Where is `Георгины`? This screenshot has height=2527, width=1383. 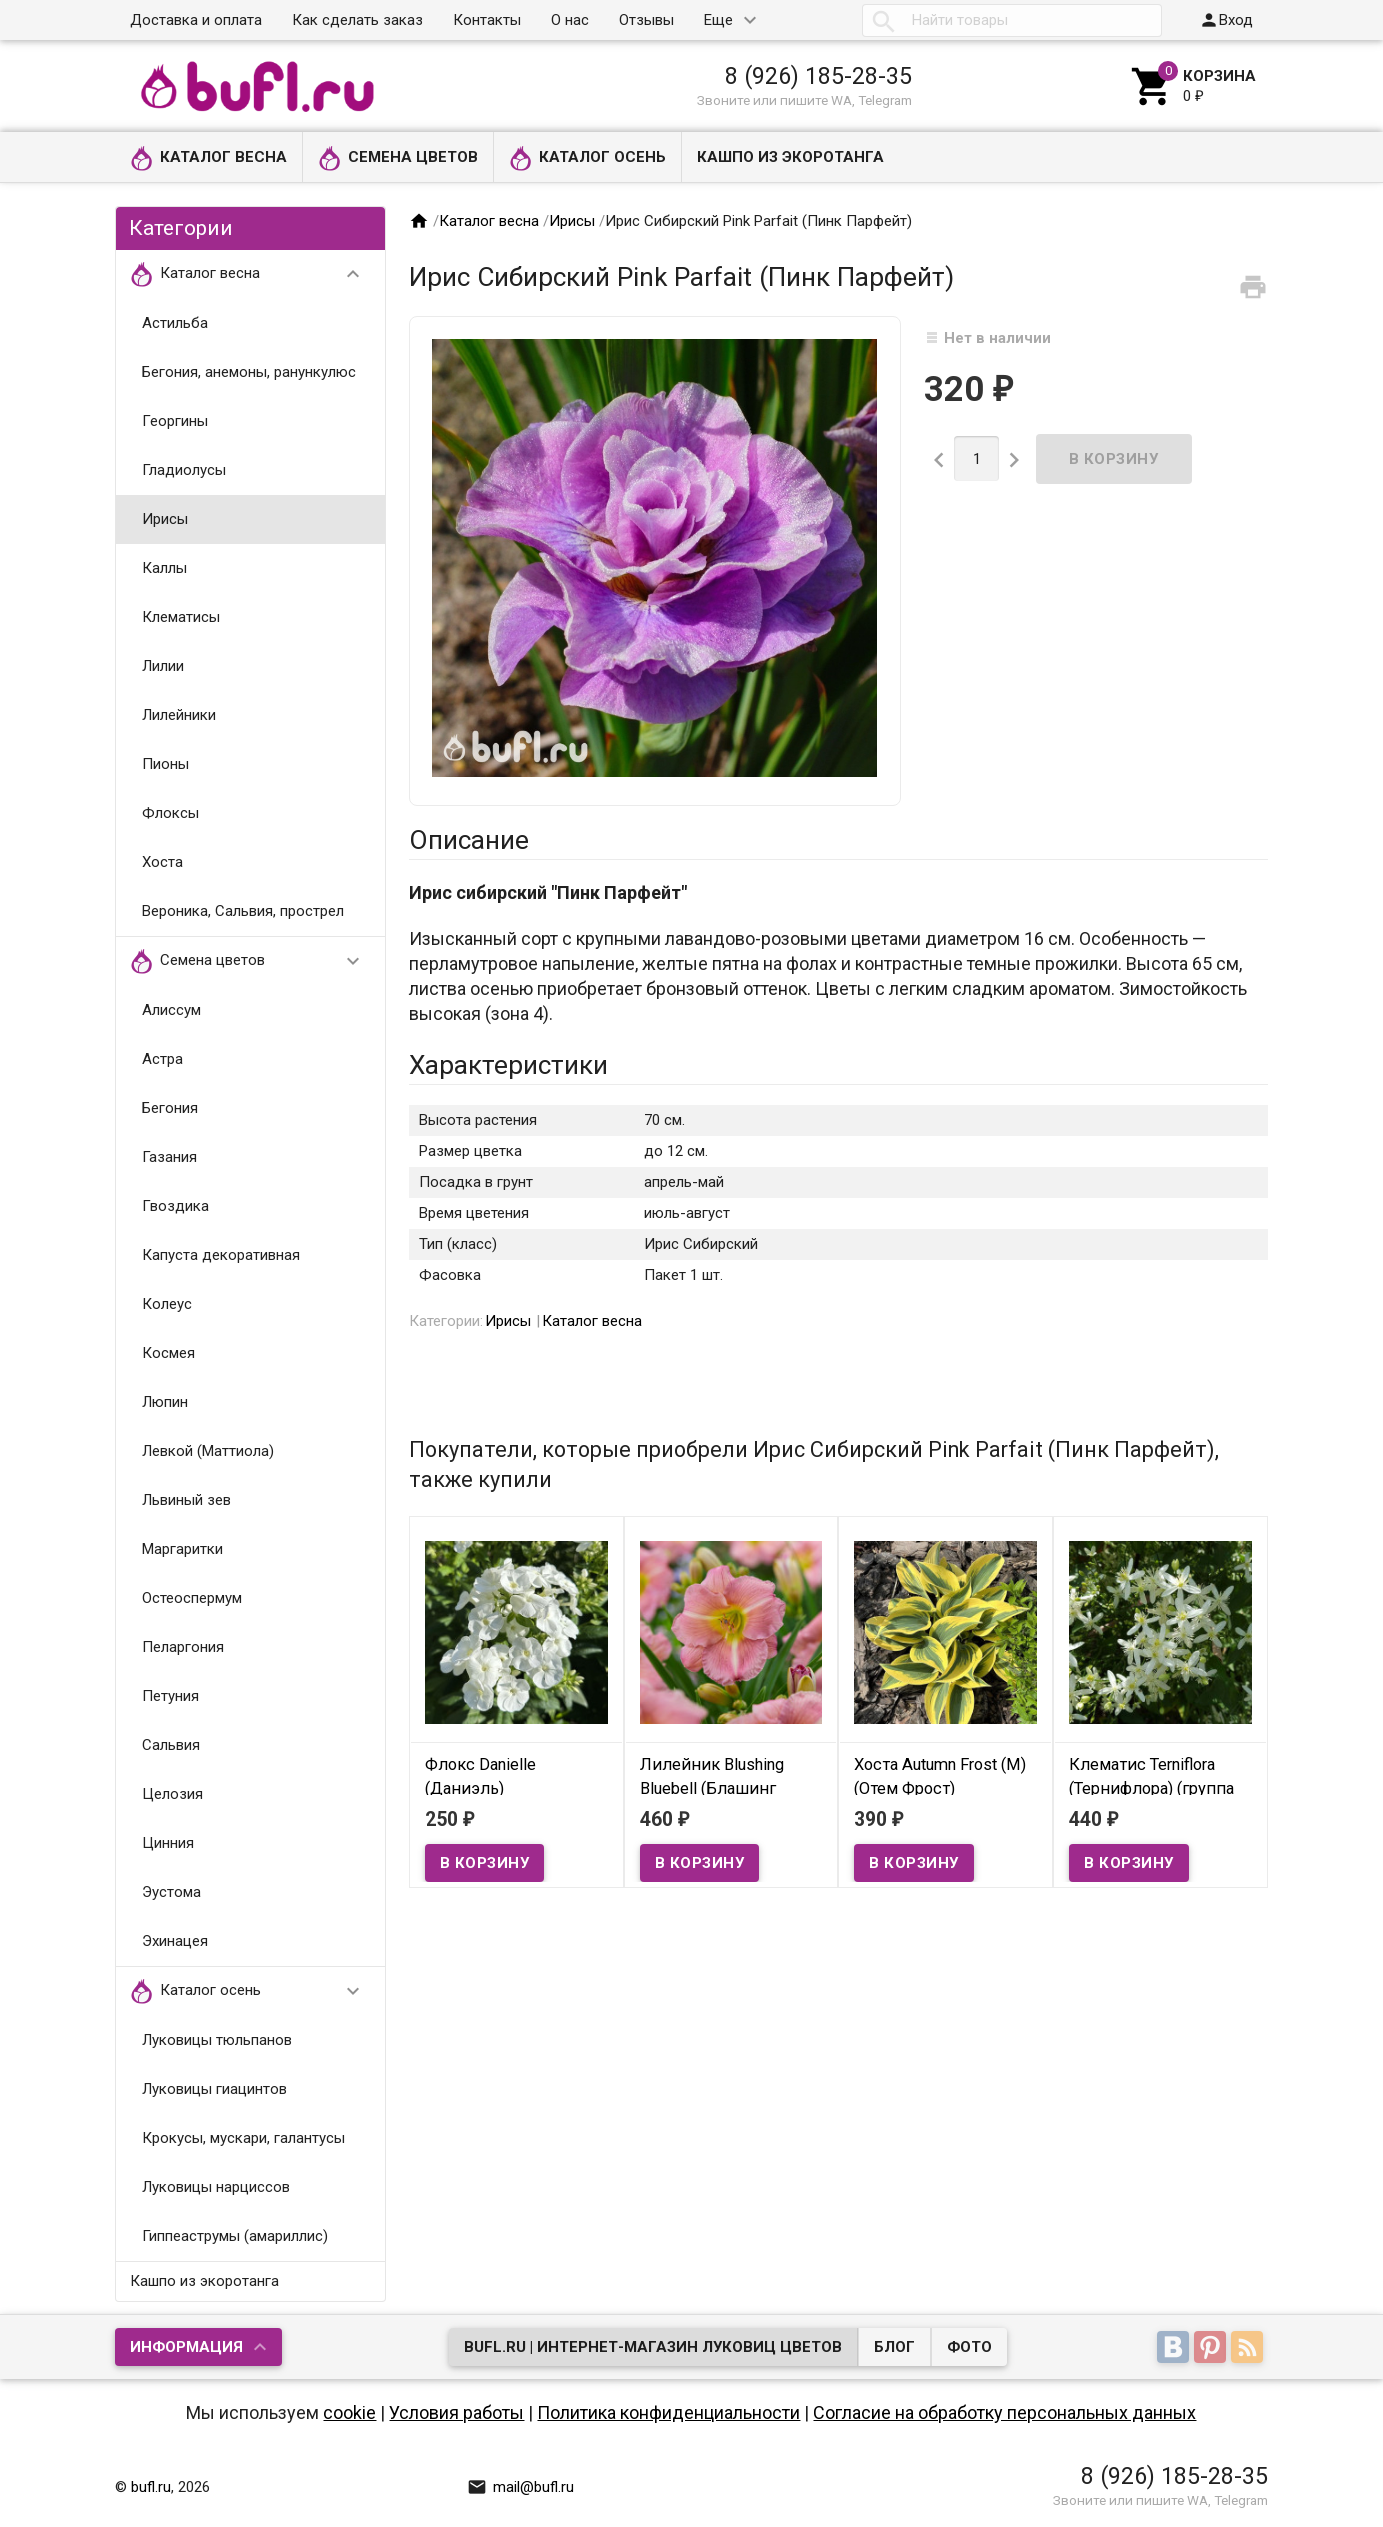
Георгины is located at coordinates (175, 421).